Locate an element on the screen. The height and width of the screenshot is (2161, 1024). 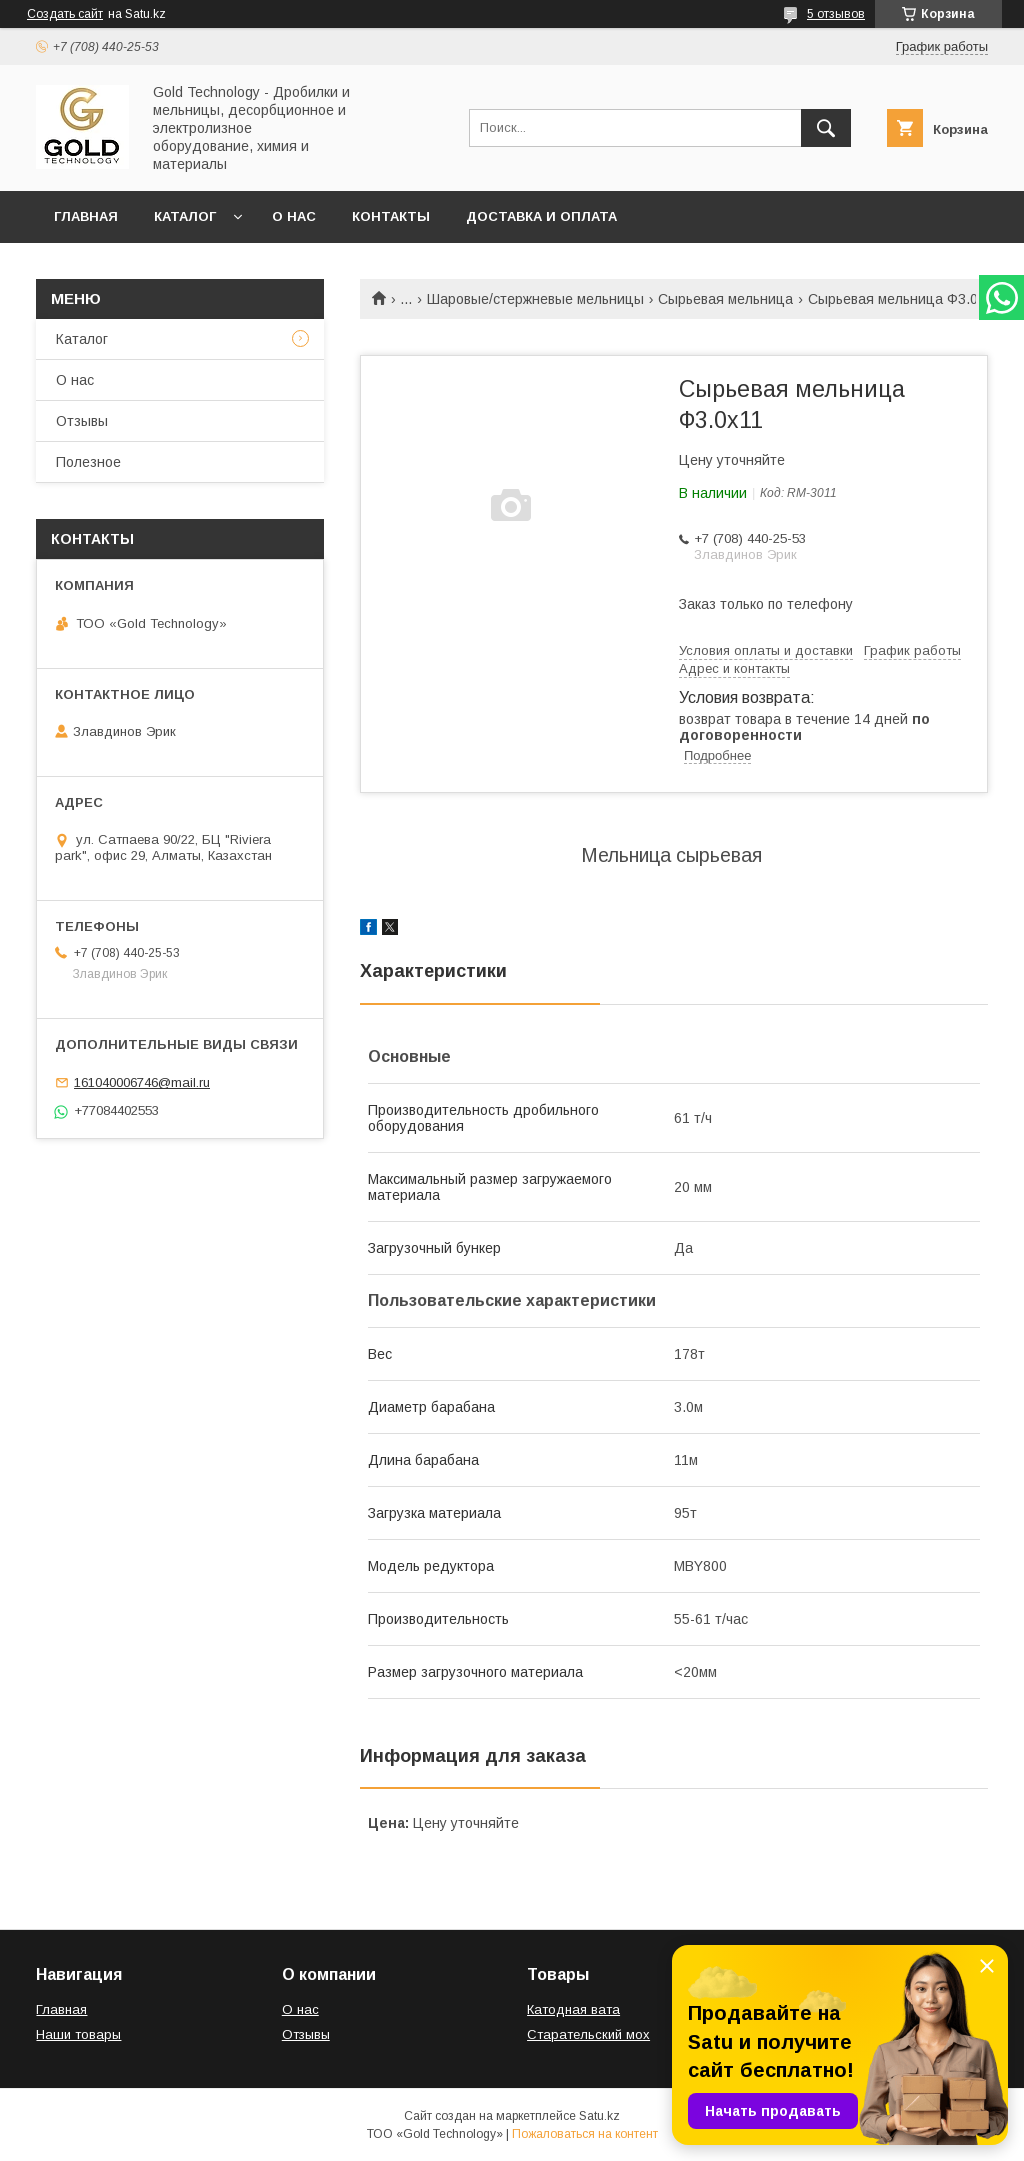
Контакты is located at coordinates (391, 216).